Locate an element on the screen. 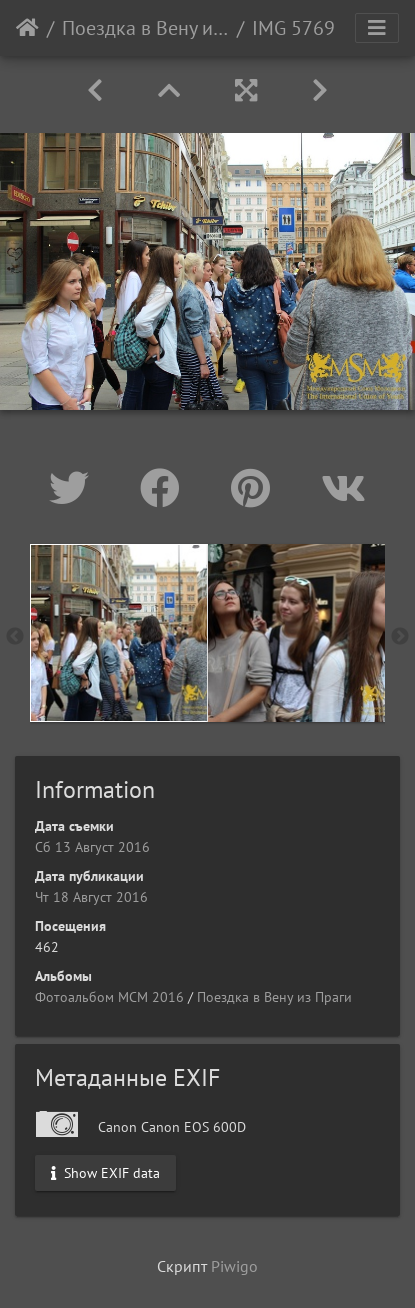 The height and width of the screenshot is (1308, 415). [Toggle navigation] is located at coordinates (377, 28).